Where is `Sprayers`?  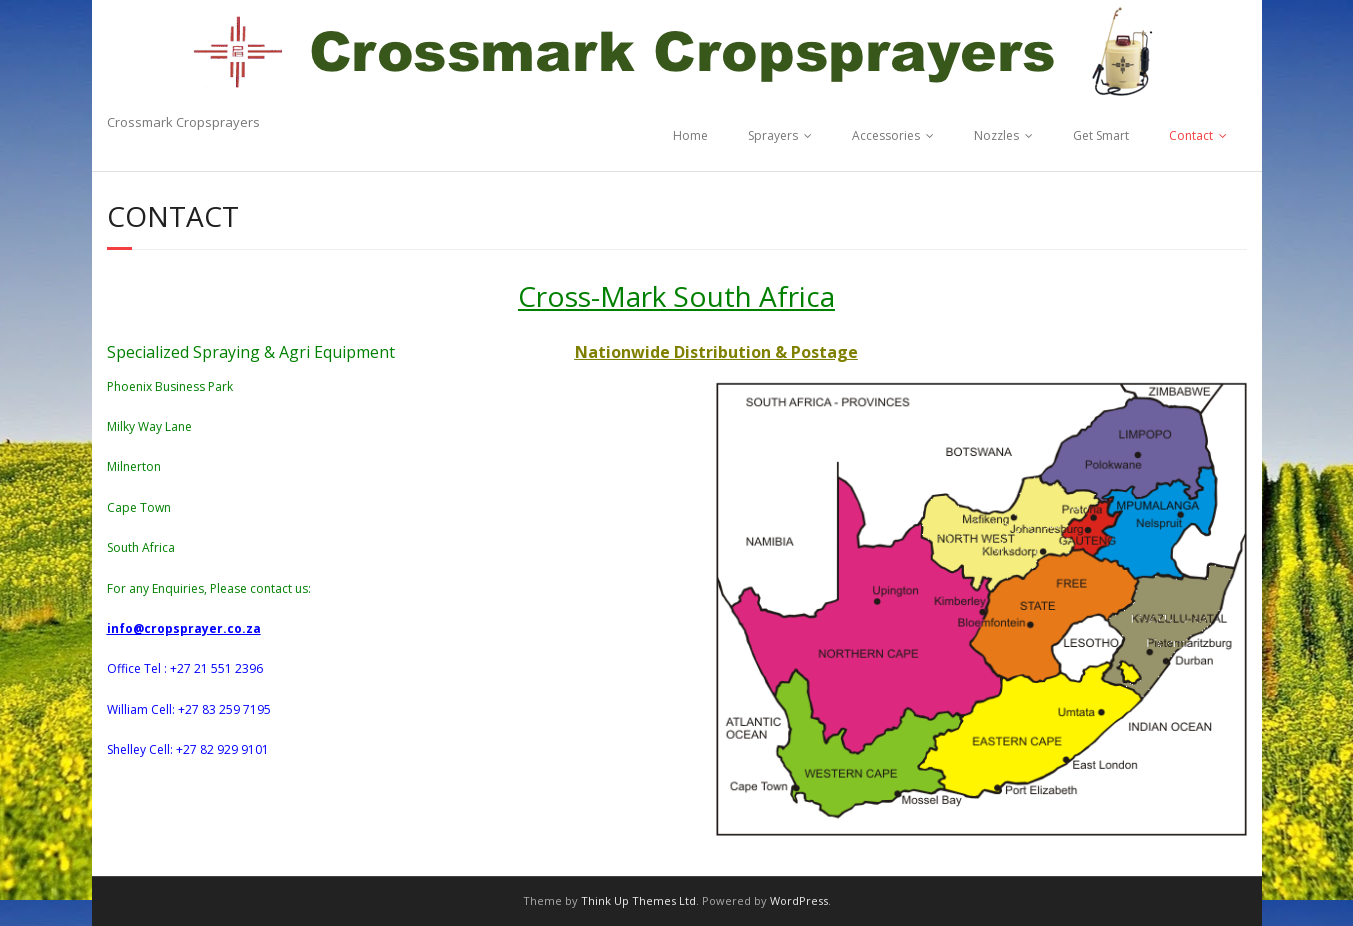
Sprayers is located at coordinates (773, 135).